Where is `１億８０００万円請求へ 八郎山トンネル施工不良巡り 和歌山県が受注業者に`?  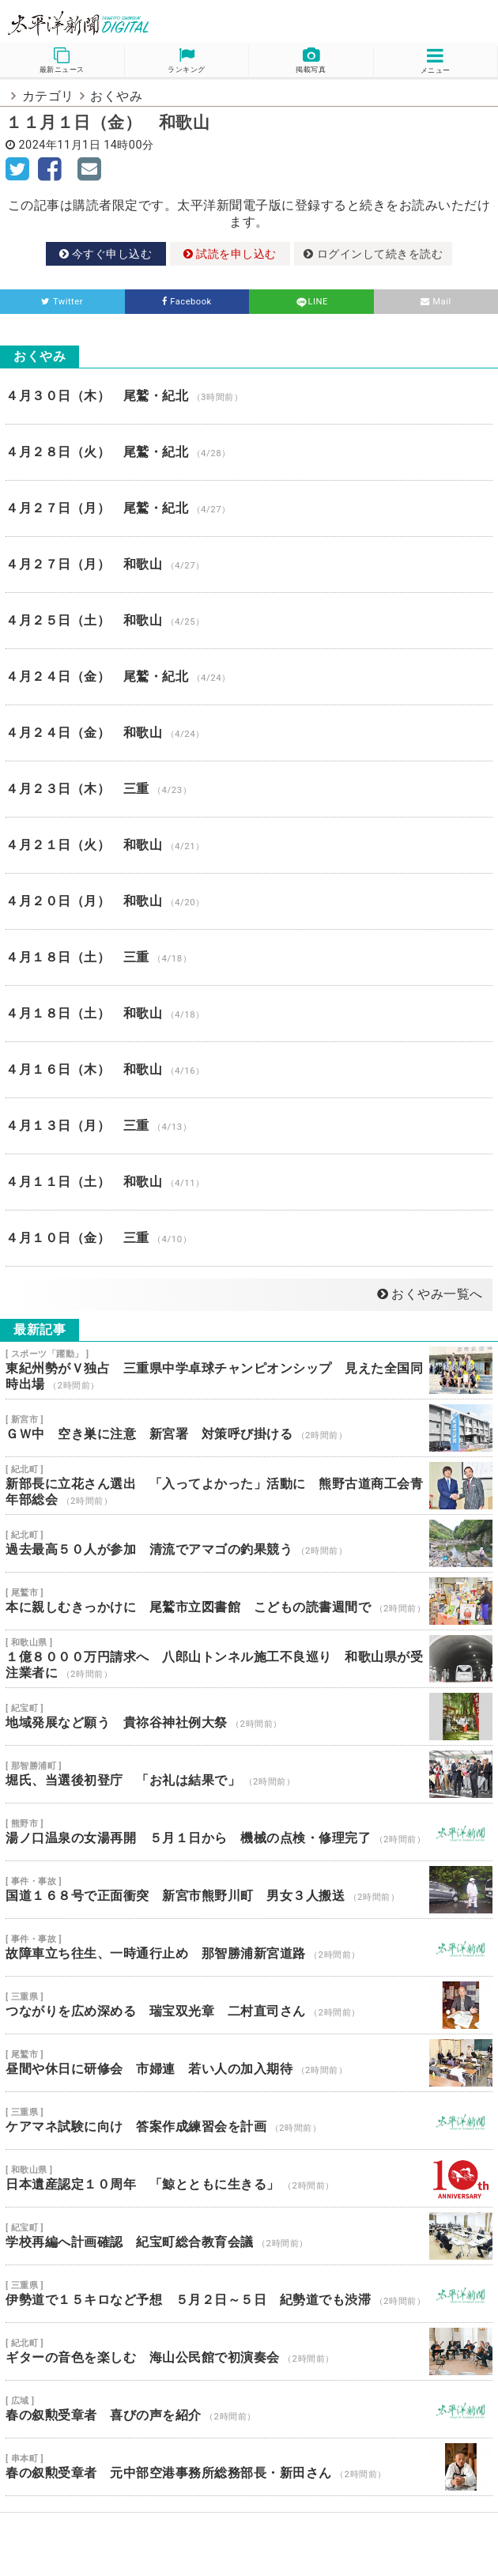 １億８０００万円請求へ 八郎山トンネル施工不良巡り 和歌山県が受注業者に is located at coordinates (249, 1658).